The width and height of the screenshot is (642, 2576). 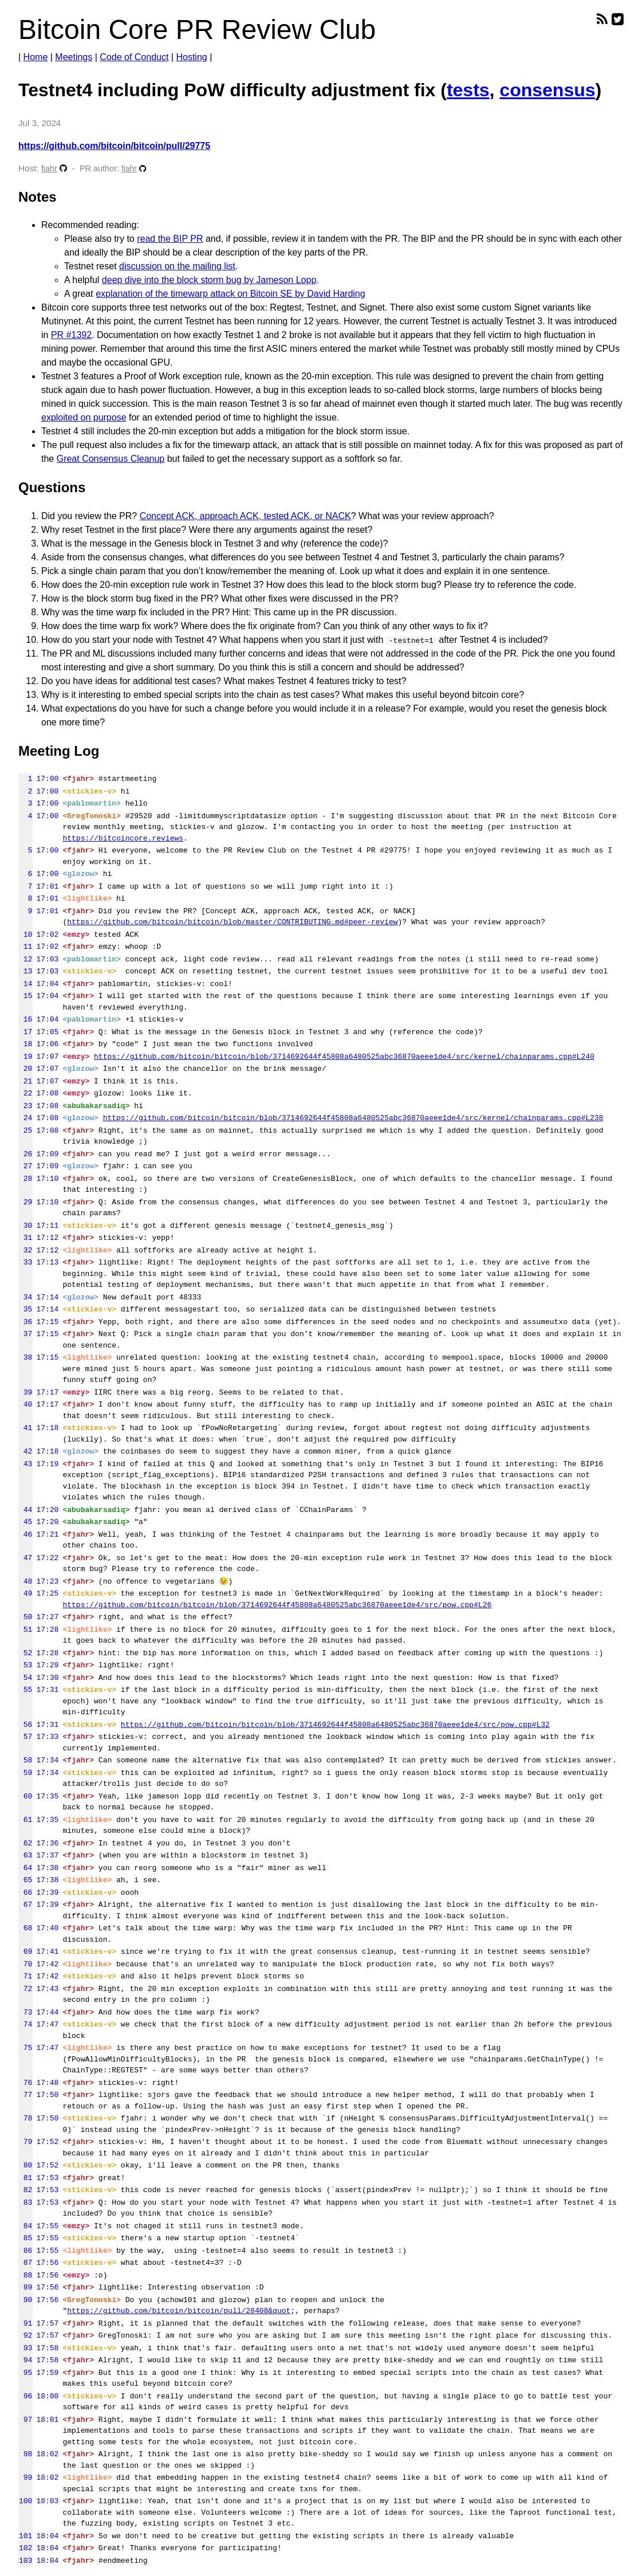 What do you see at coordinates (245, 516) in the screenshot?
I see `Concept ACK, approach ACK, tested ACK, or NACK` at bounding box center [245, 516].